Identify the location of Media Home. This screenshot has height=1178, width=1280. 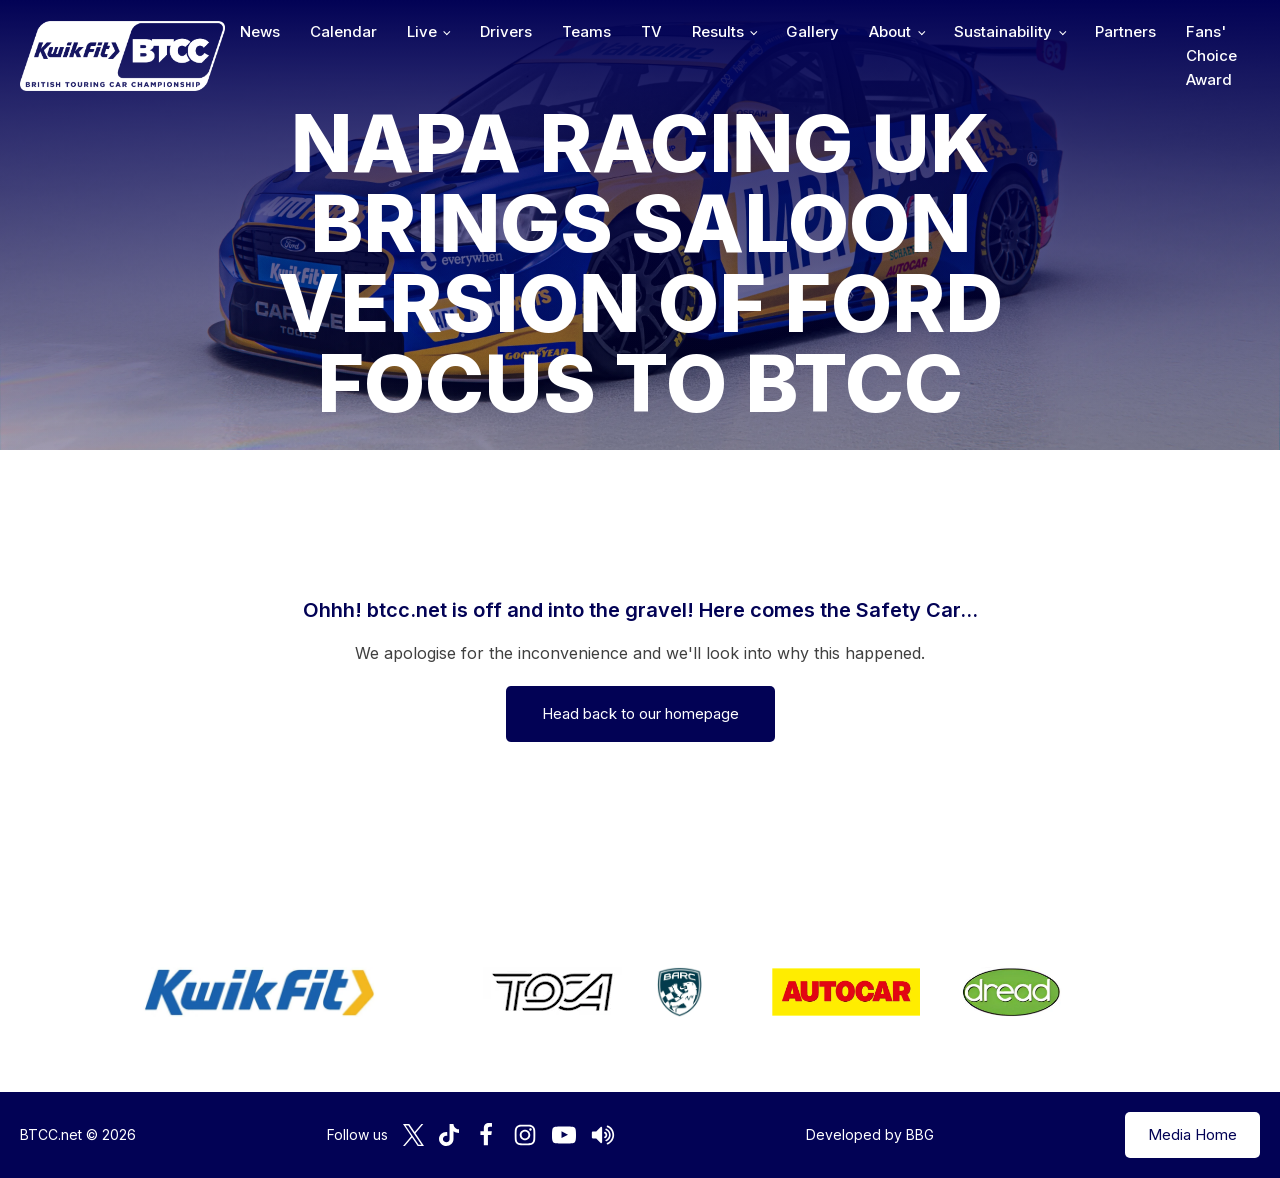
(1192, 1134).